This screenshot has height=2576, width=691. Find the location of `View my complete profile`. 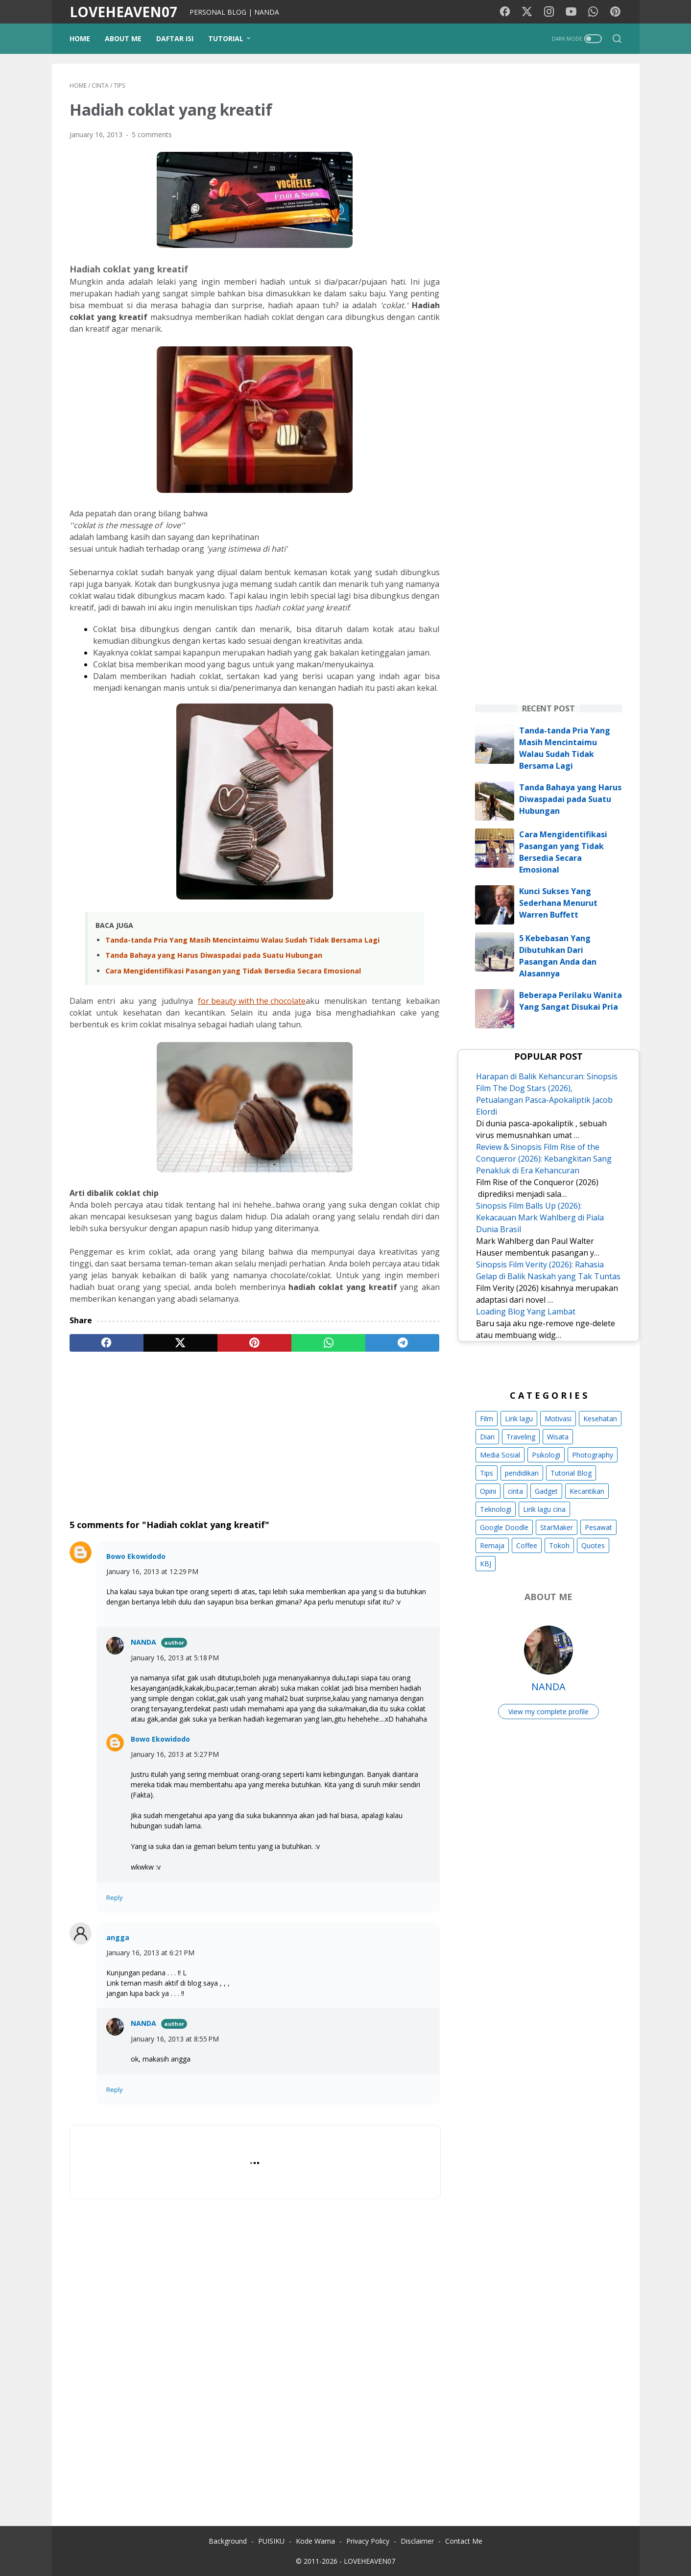

View my complete profile is located at coordinates (548, 1711).